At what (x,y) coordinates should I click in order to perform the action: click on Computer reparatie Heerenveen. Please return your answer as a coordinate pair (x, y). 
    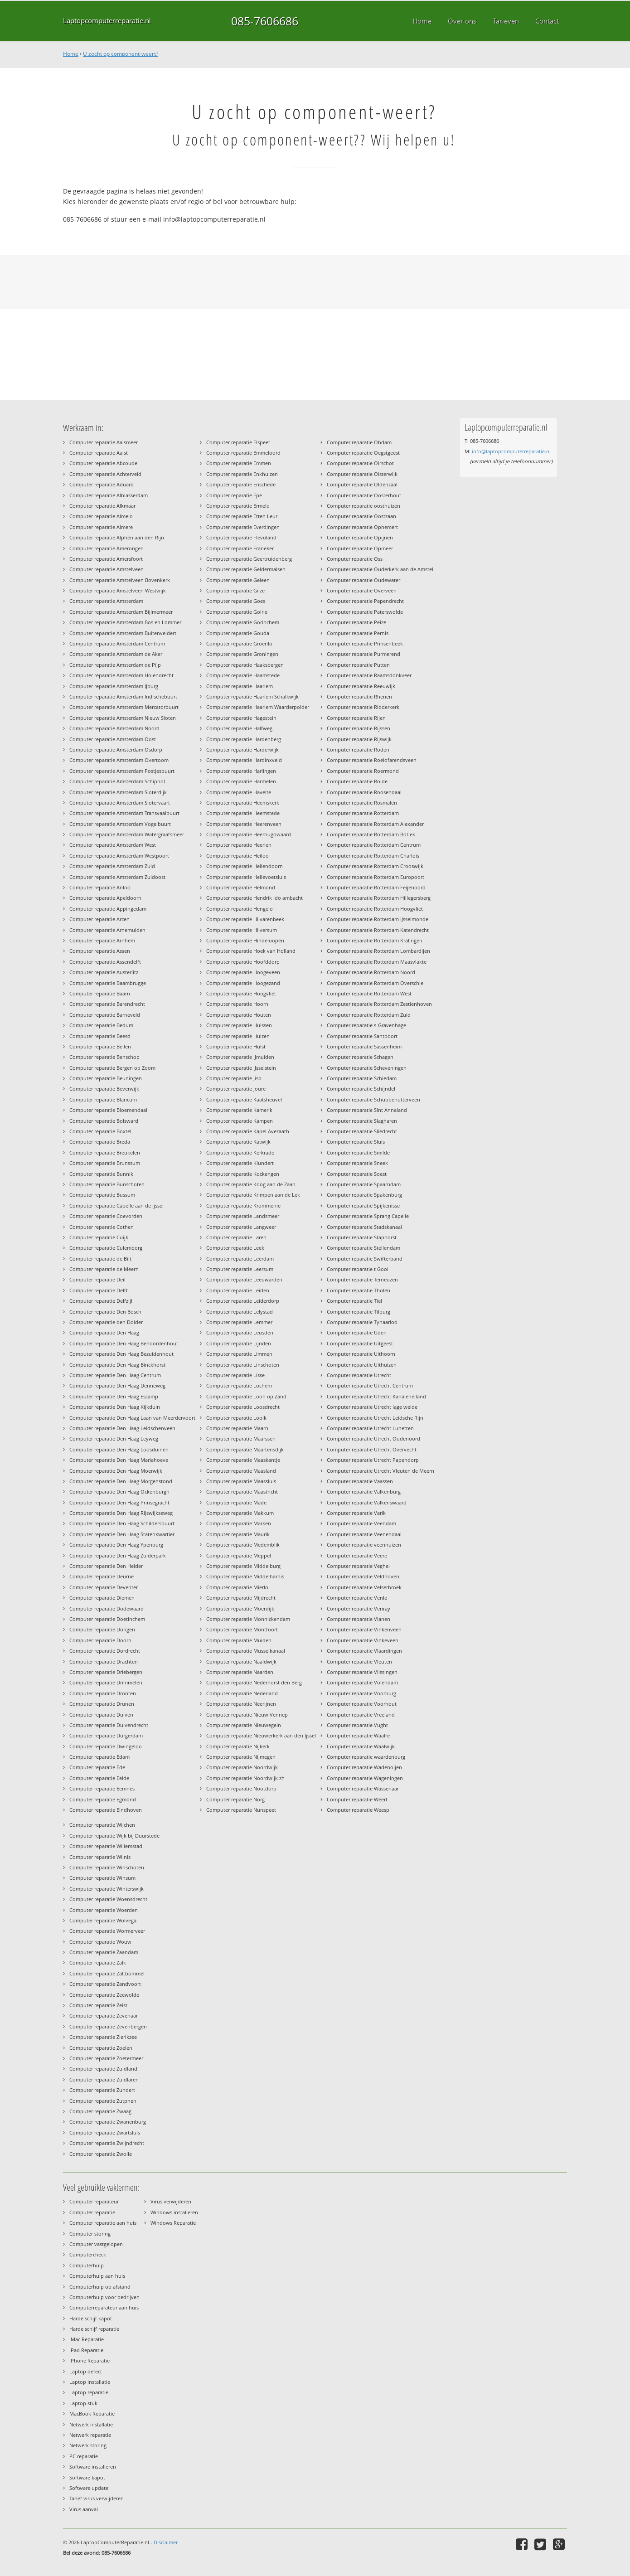
    Looking at the image, I should click on (243, 823).